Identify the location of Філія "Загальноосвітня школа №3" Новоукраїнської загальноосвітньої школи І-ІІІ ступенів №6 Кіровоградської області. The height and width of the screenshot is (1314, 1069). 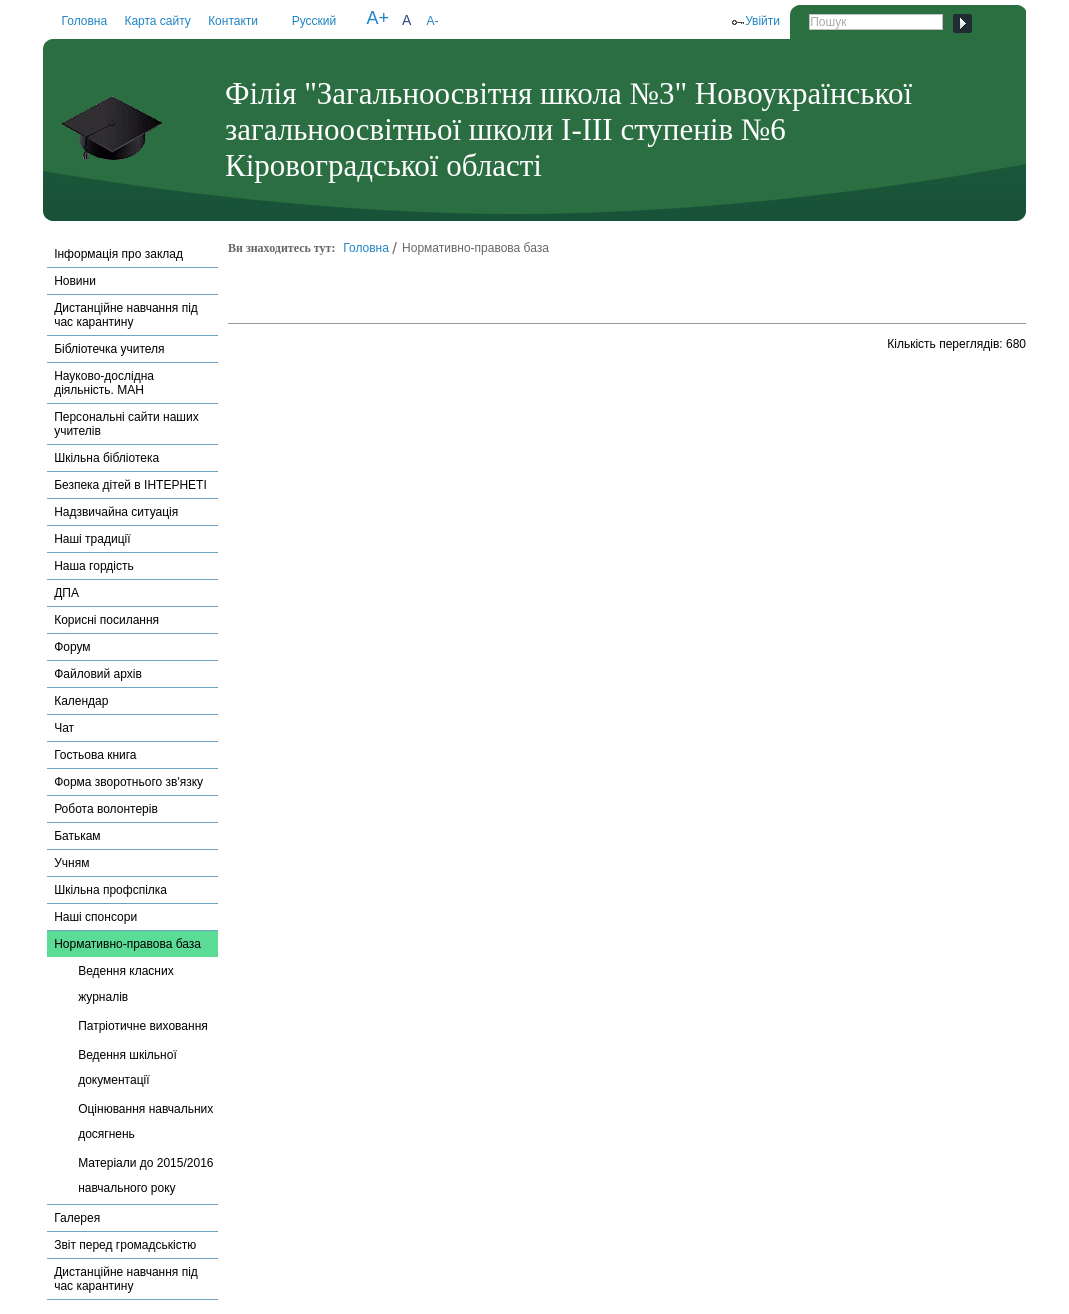
(568, 129).